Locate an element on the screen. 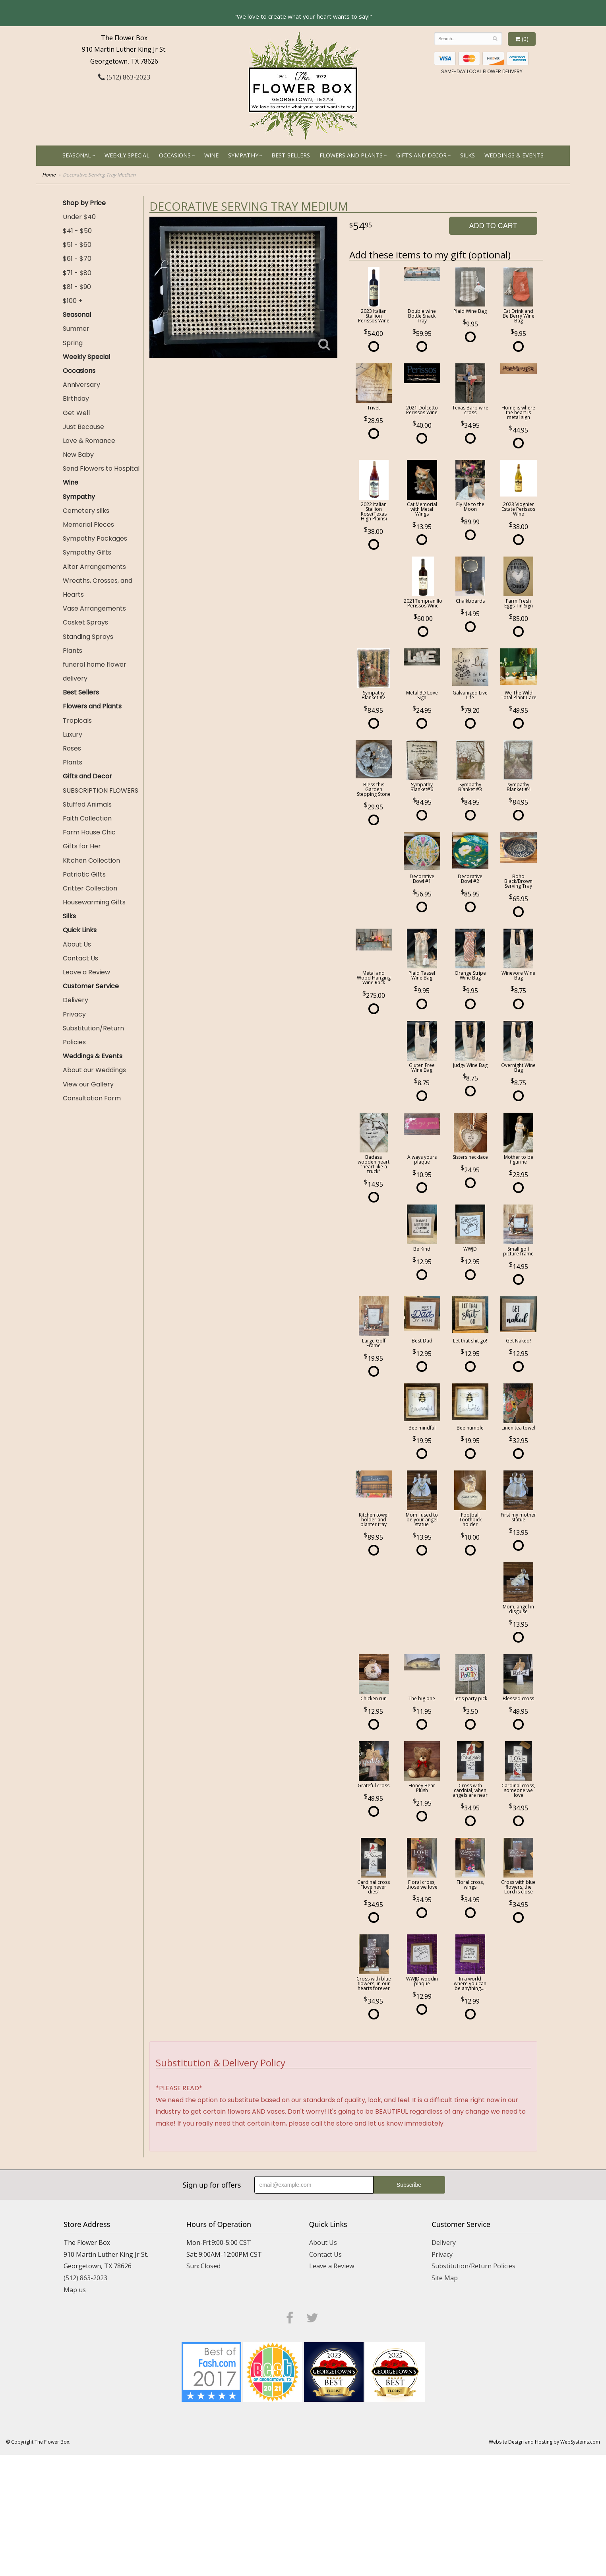 This screenshot has height=2576, width=606. Housewarming Gifts is located at coordinates (94, 902).